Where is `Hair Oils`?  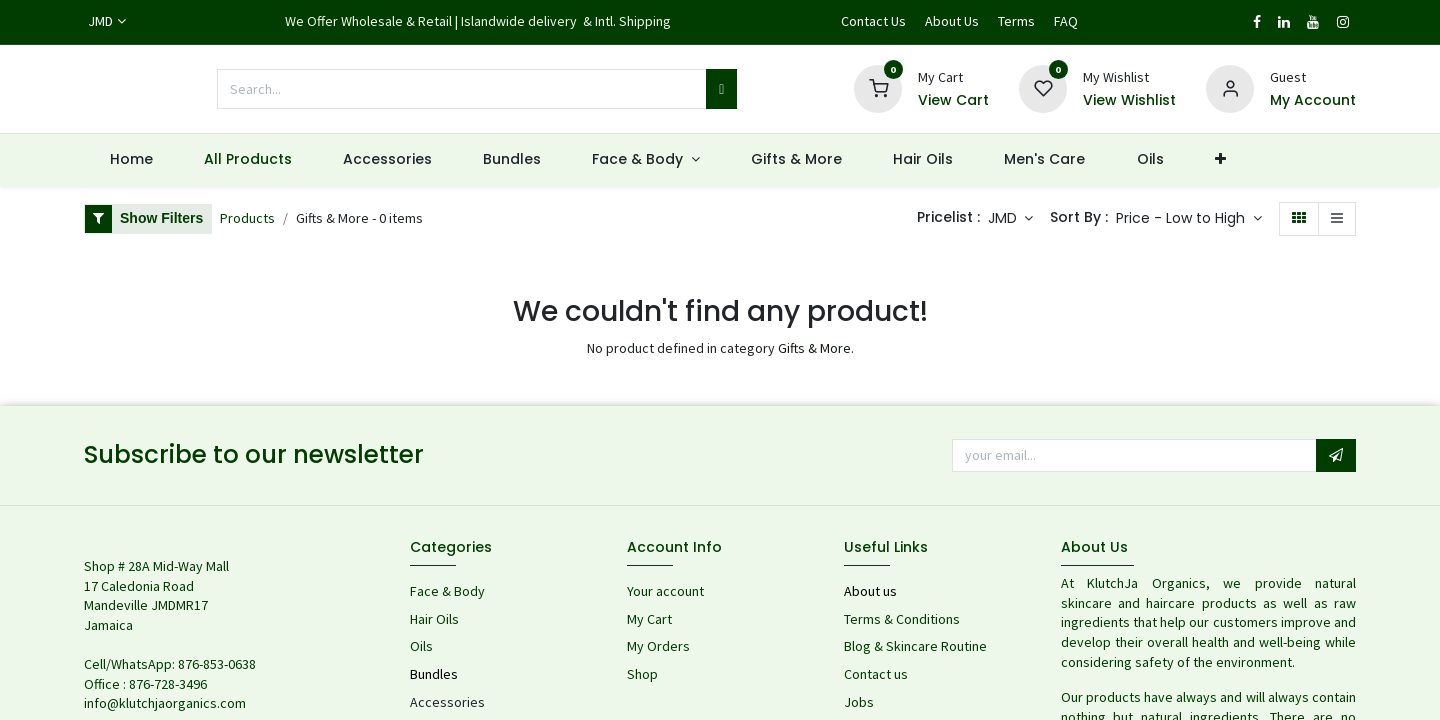 Hair Oils is located at coordinates (434, 619).